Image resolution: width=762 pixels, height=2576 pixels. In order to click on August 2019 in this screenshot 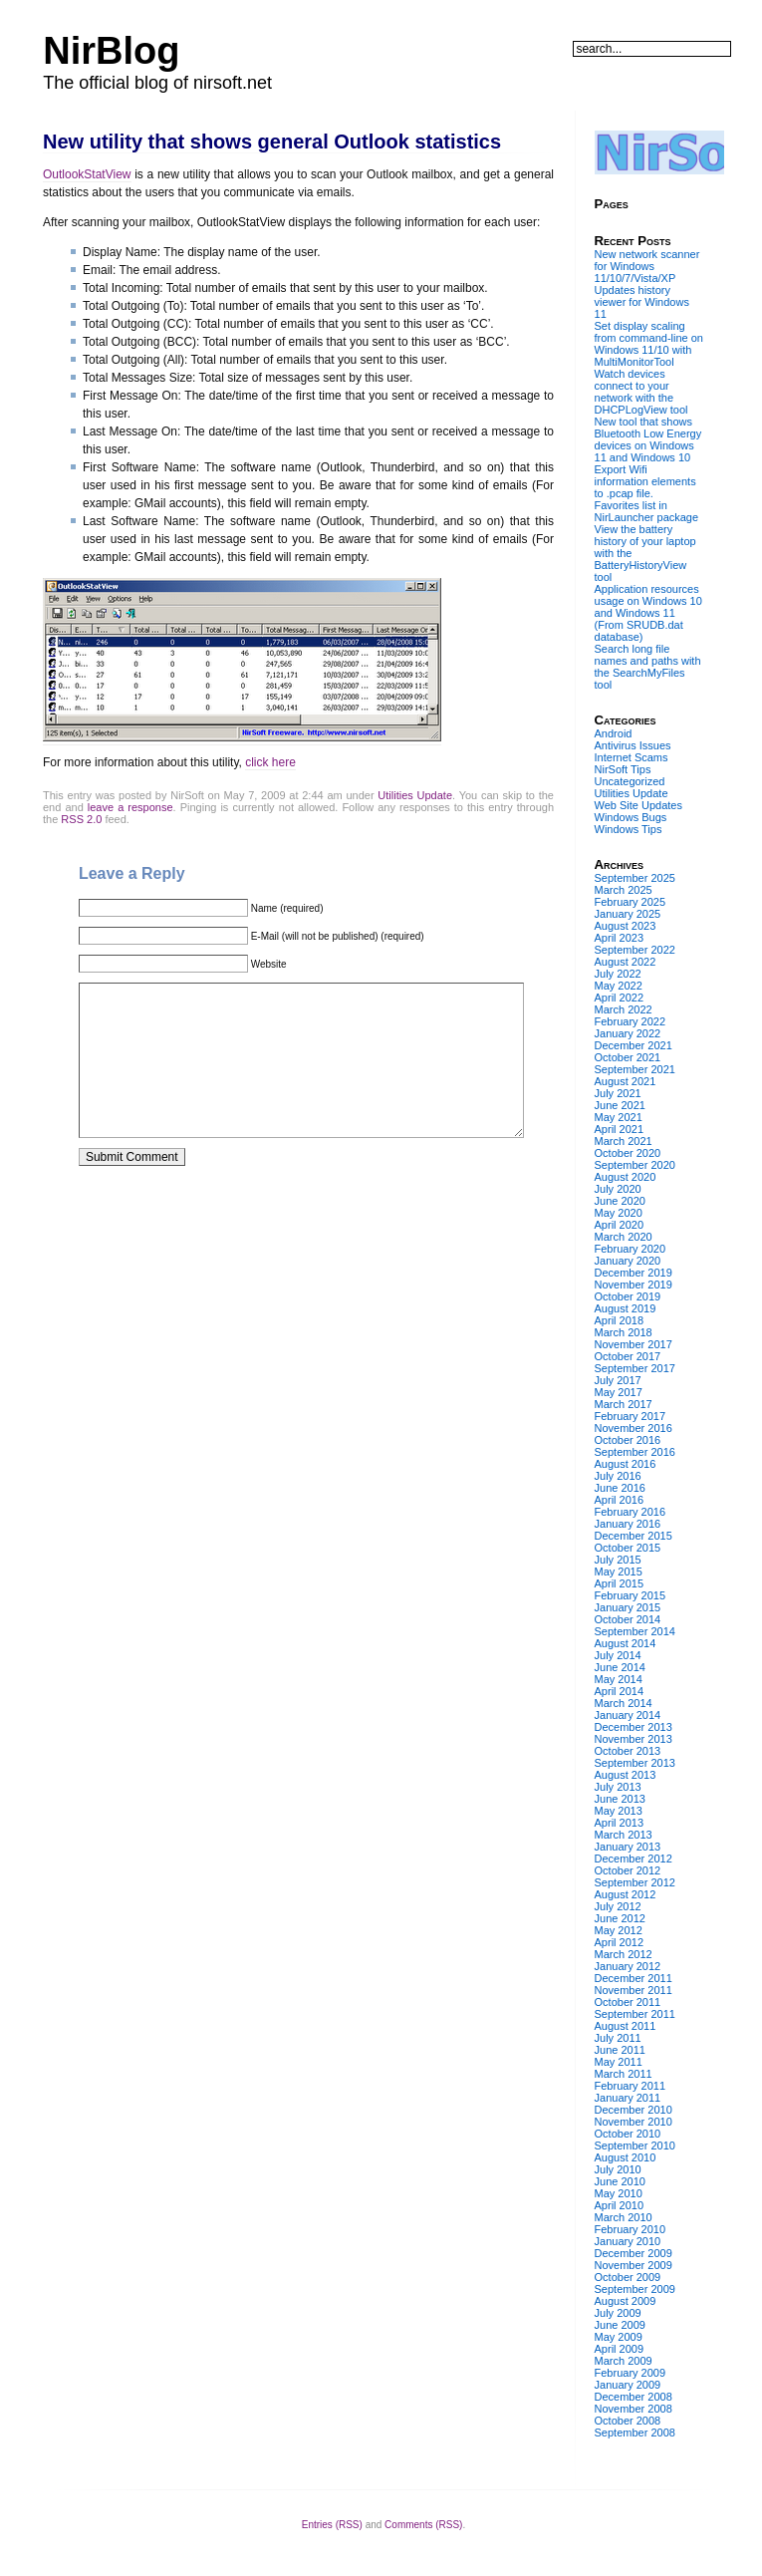, I will do `click(625, 1308)`.